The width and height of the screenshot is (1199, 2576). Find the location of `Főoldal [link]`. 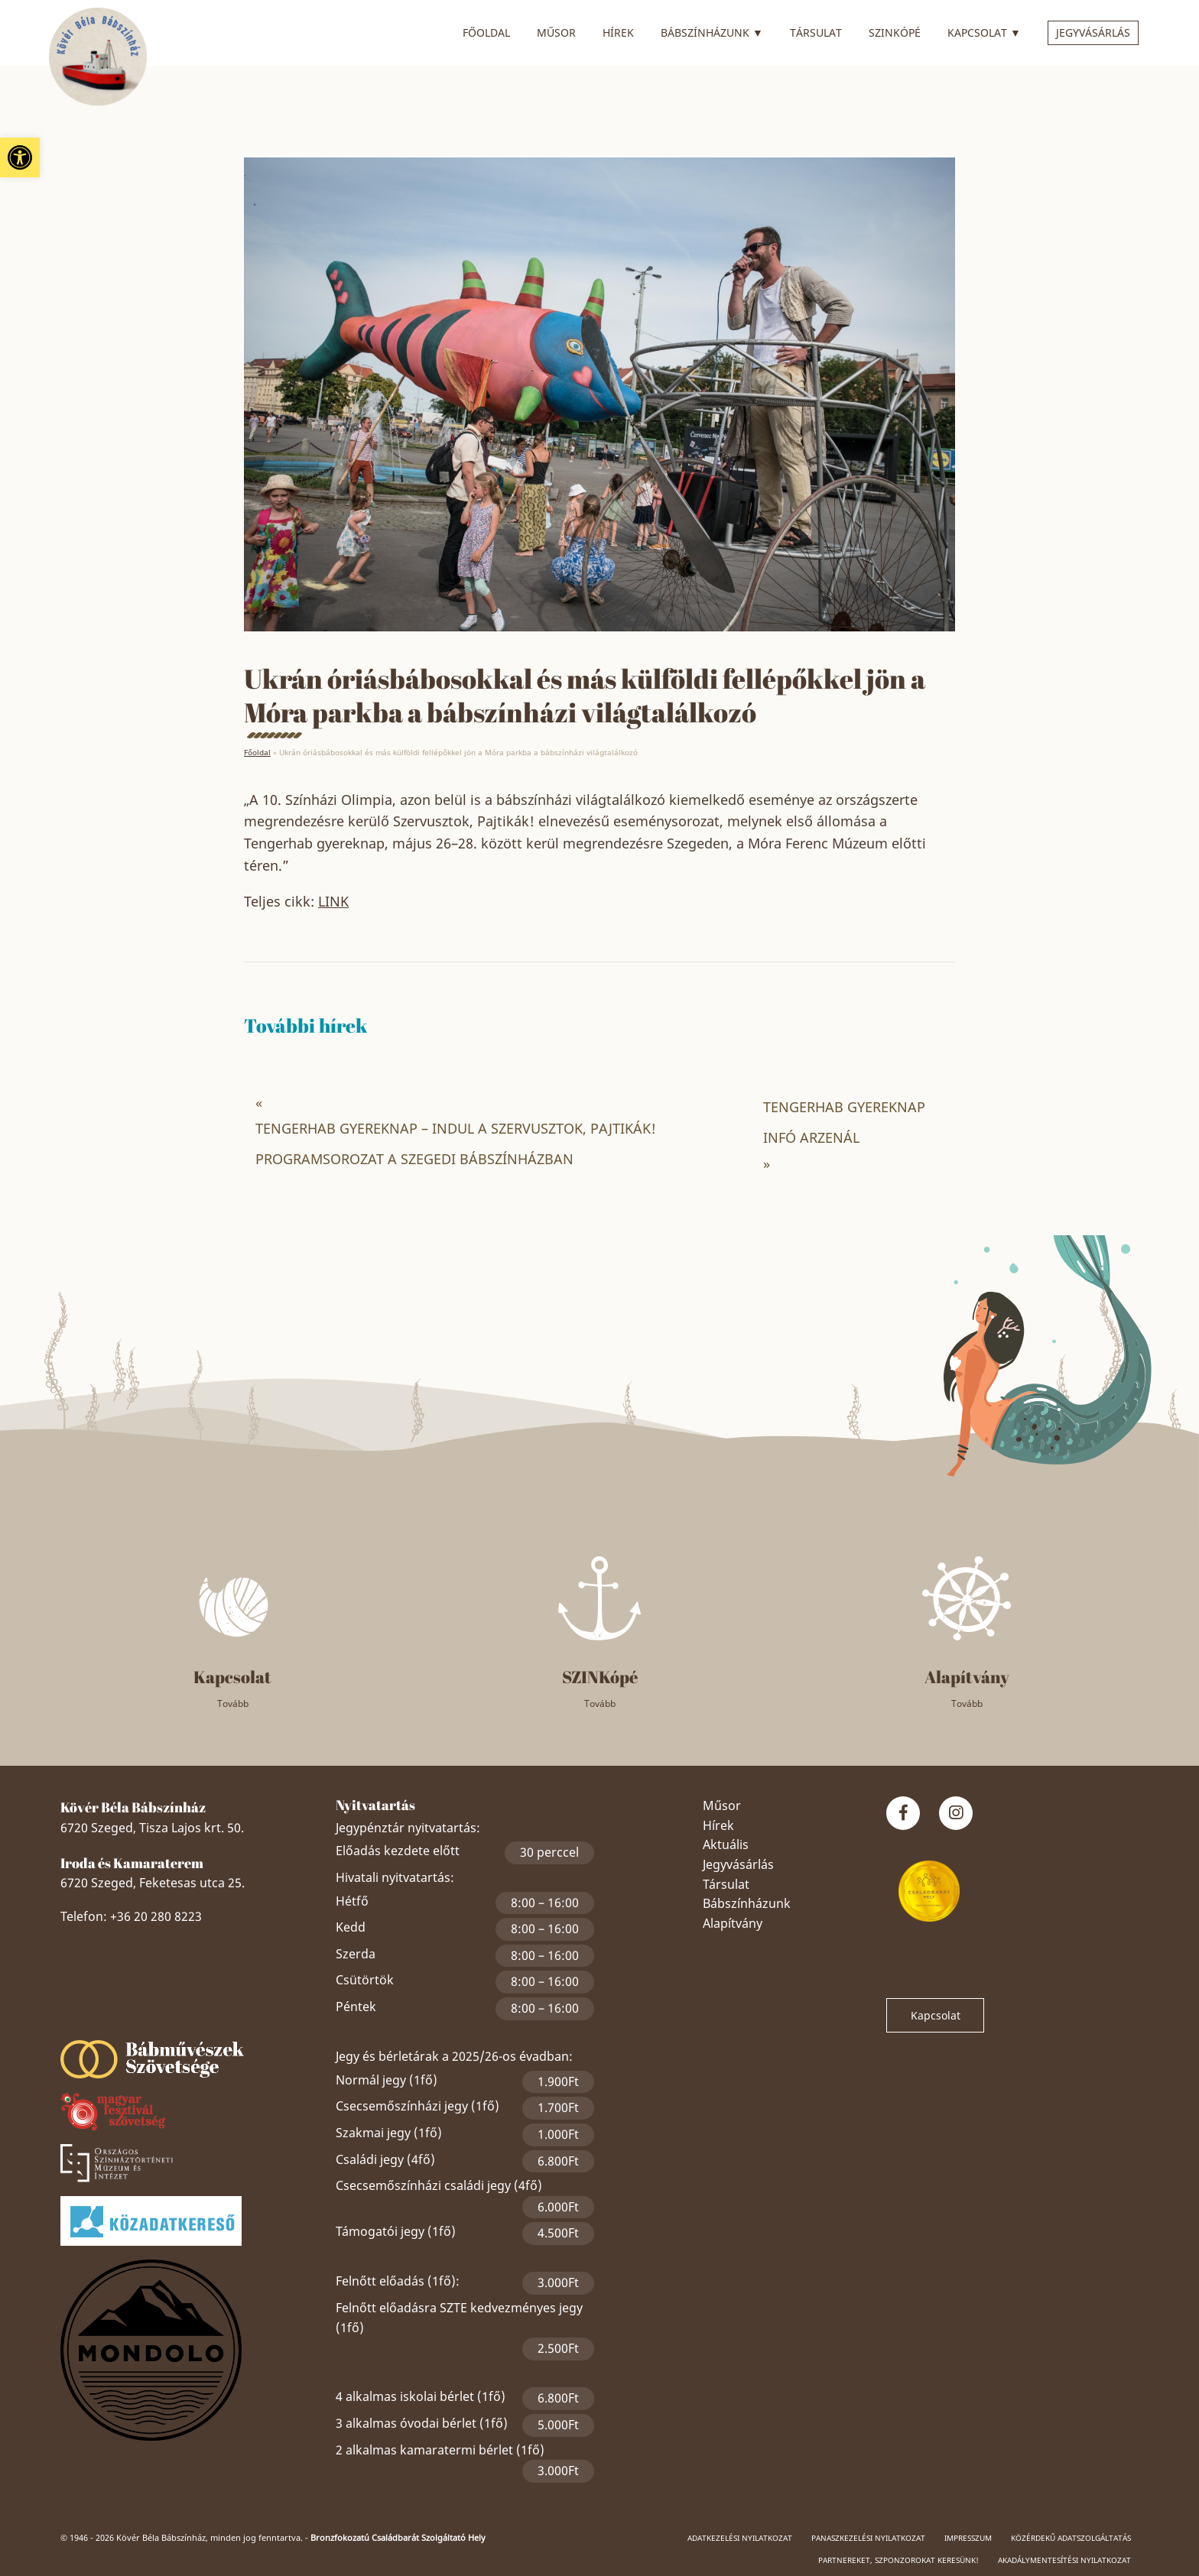

Főoldal [link] is located at coordinates (486, 32).